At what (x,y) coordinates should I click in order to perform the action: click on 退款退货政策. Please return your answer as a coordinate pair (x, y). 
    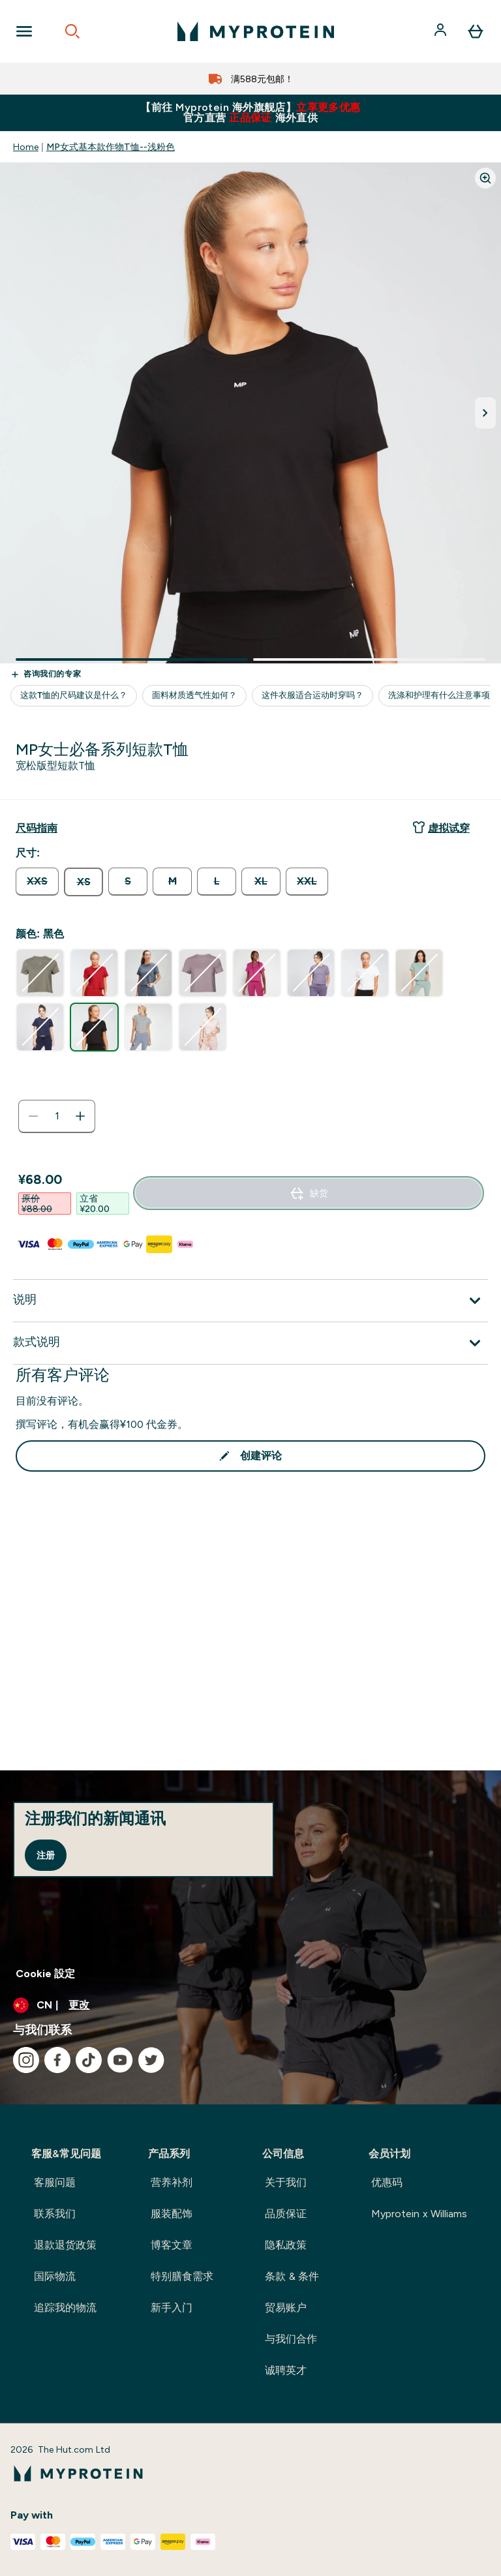
    Looking at the image, I should click on (65, 2244).